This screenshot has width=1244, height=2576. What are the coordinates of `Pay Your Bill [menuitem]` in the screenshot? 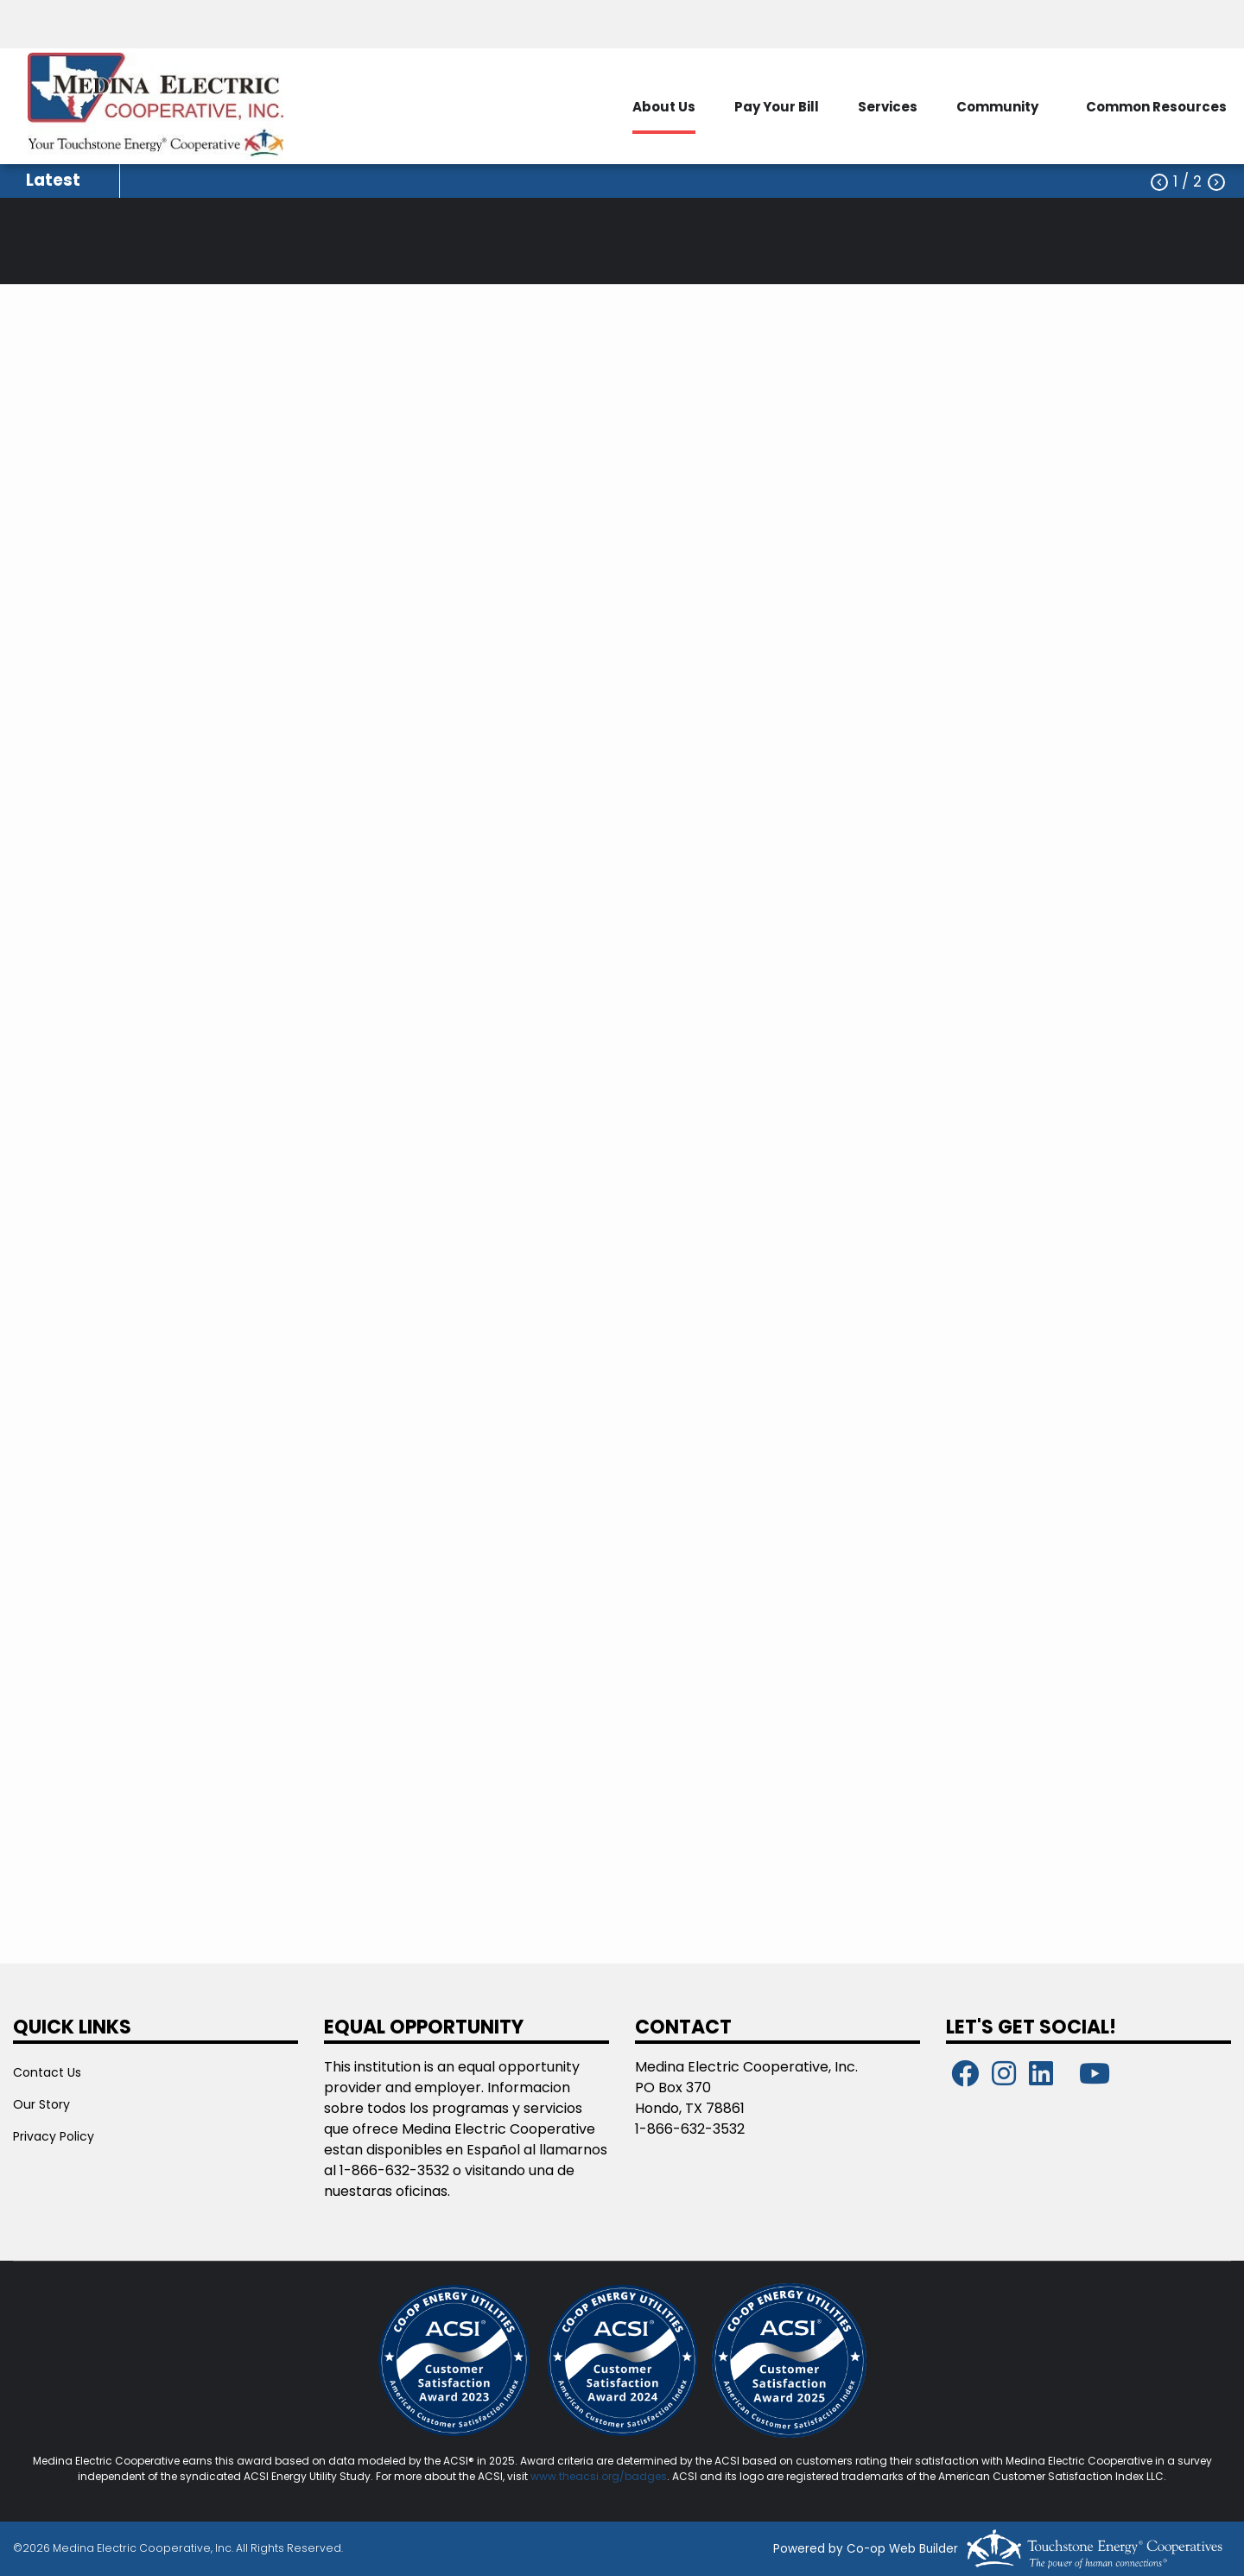 It's located at (776, 107).